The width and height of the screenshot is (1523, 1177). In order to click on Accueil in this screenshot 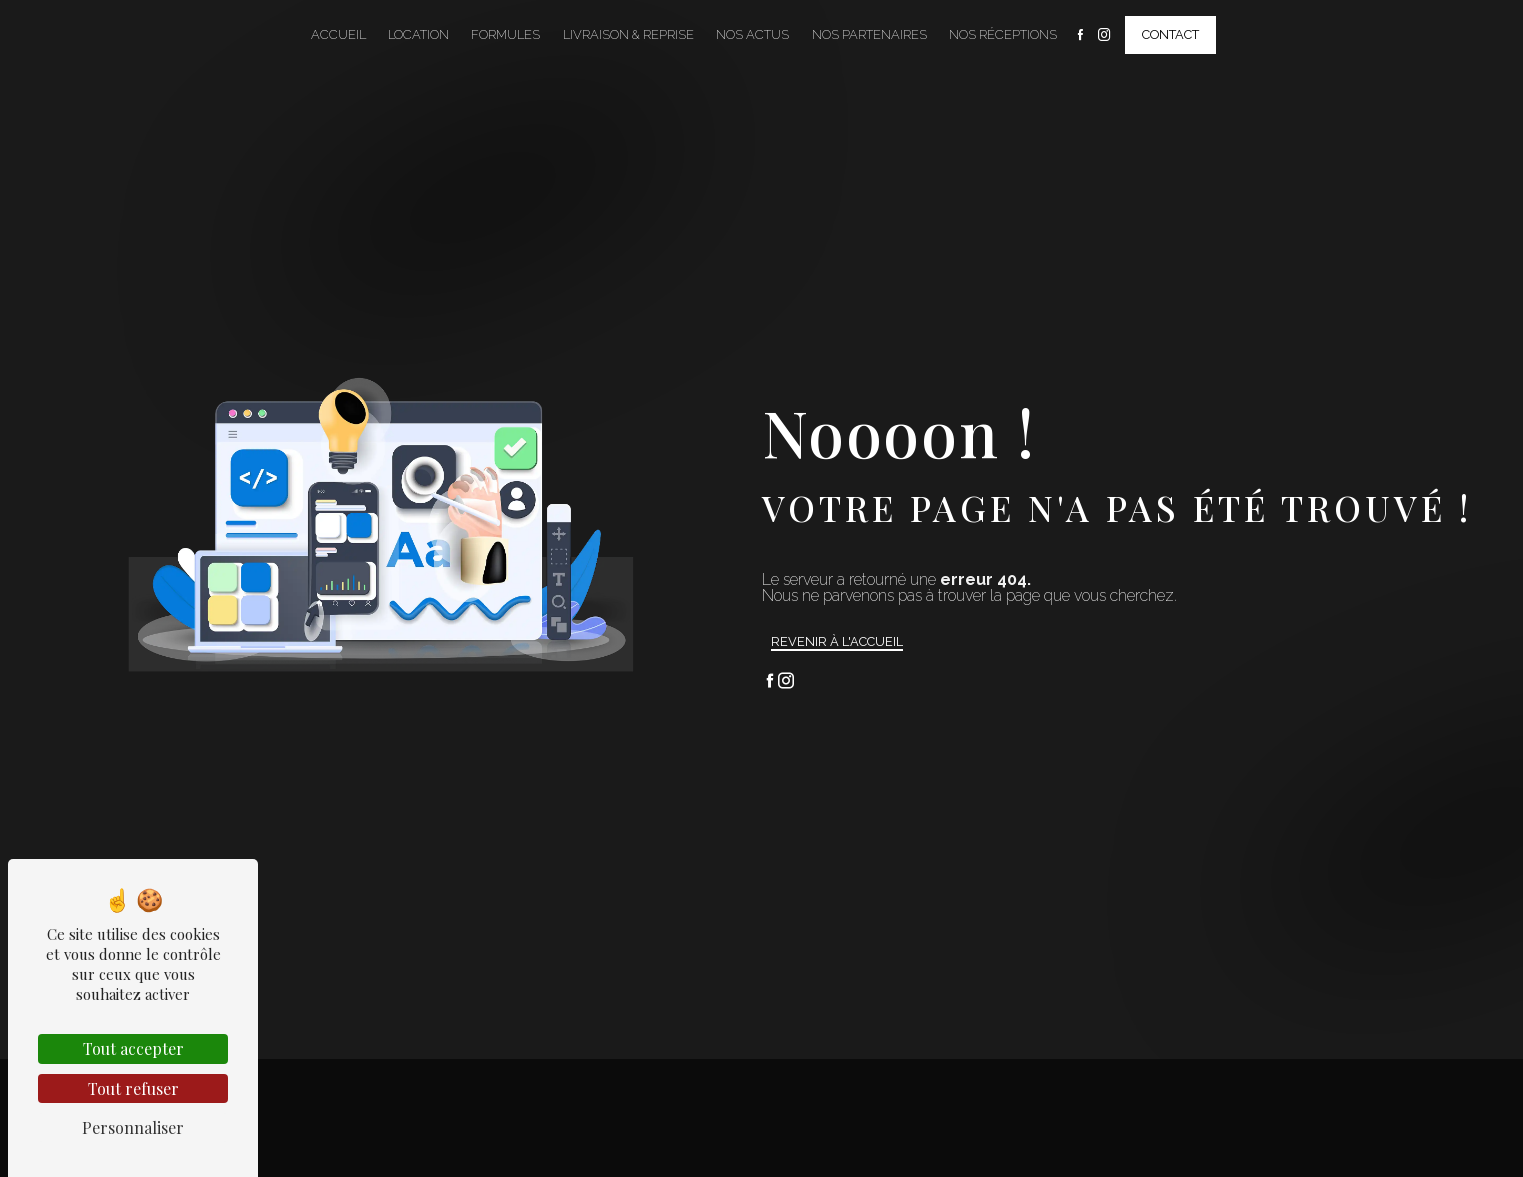, I will do `click(338, 34)`.